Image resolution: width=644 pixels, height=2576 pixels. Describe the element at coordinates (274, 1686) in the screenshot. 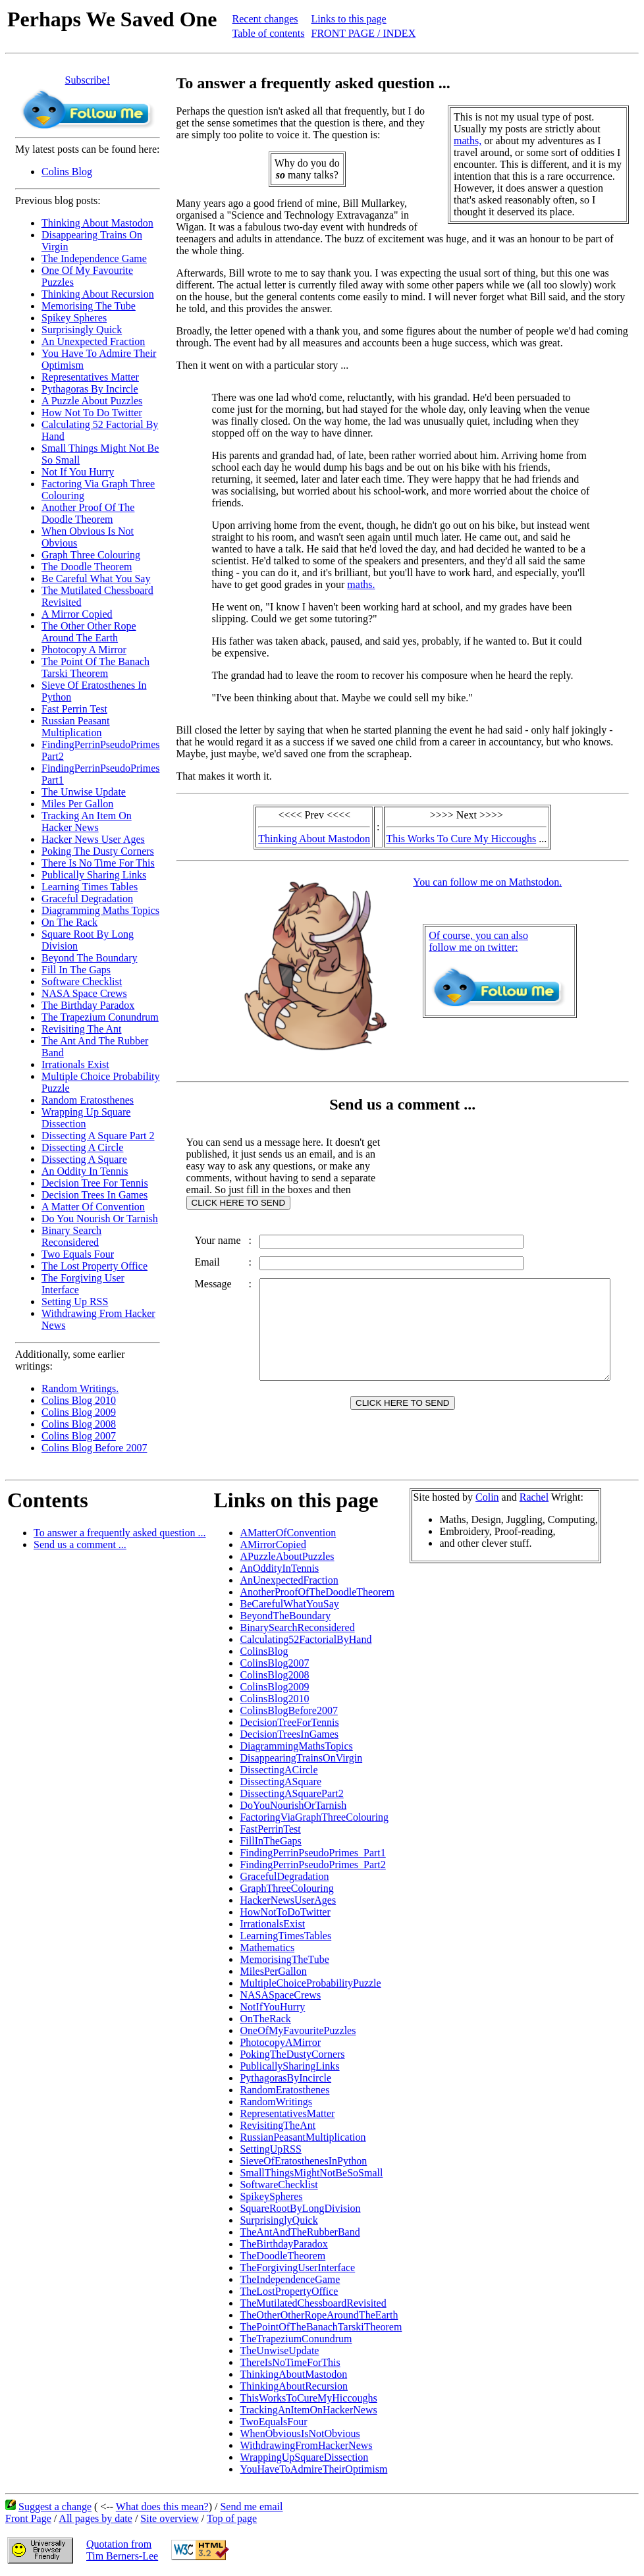

I see `ColinsBlog2009` at that location.